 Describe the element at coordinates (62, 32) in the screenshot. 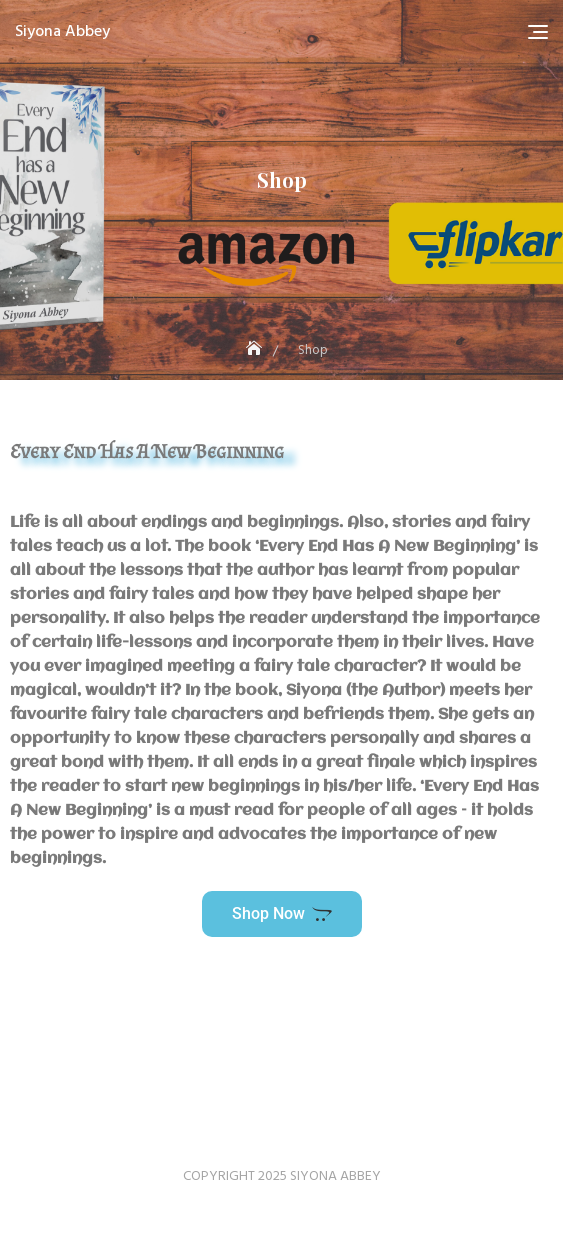

I see `Siyona Abbey` at that location.